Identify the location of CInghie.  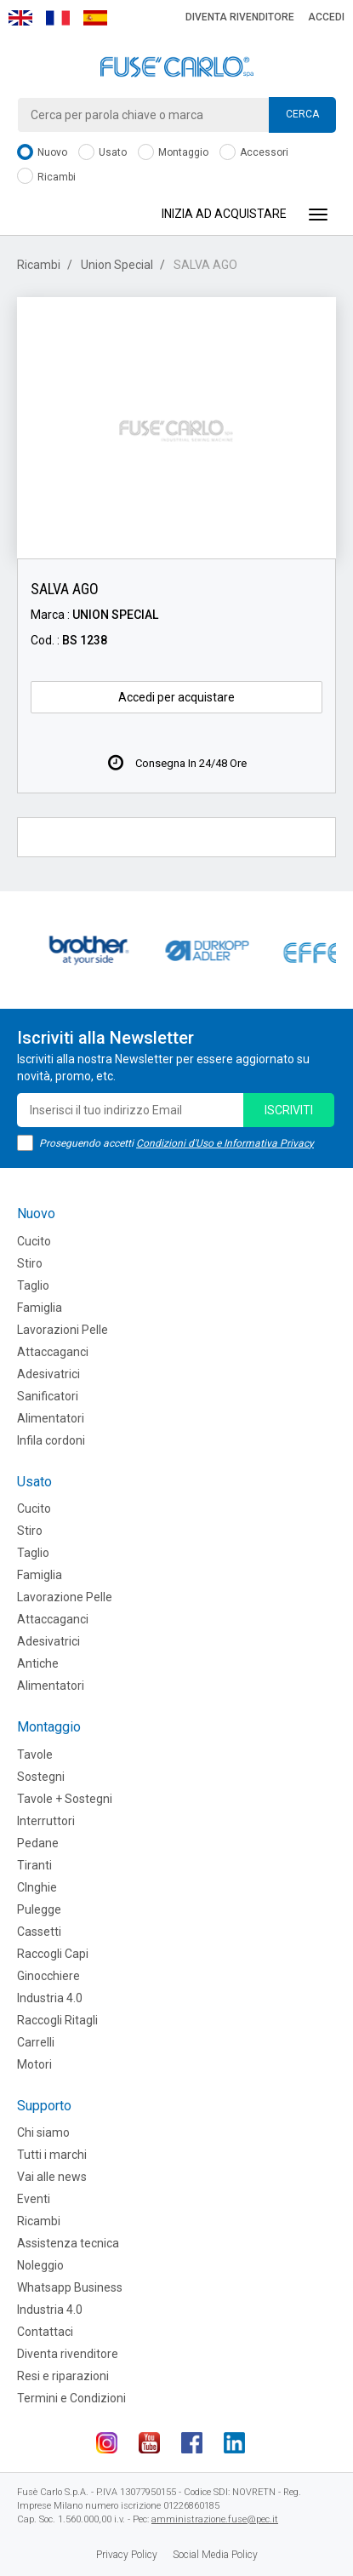
(37, 1887).